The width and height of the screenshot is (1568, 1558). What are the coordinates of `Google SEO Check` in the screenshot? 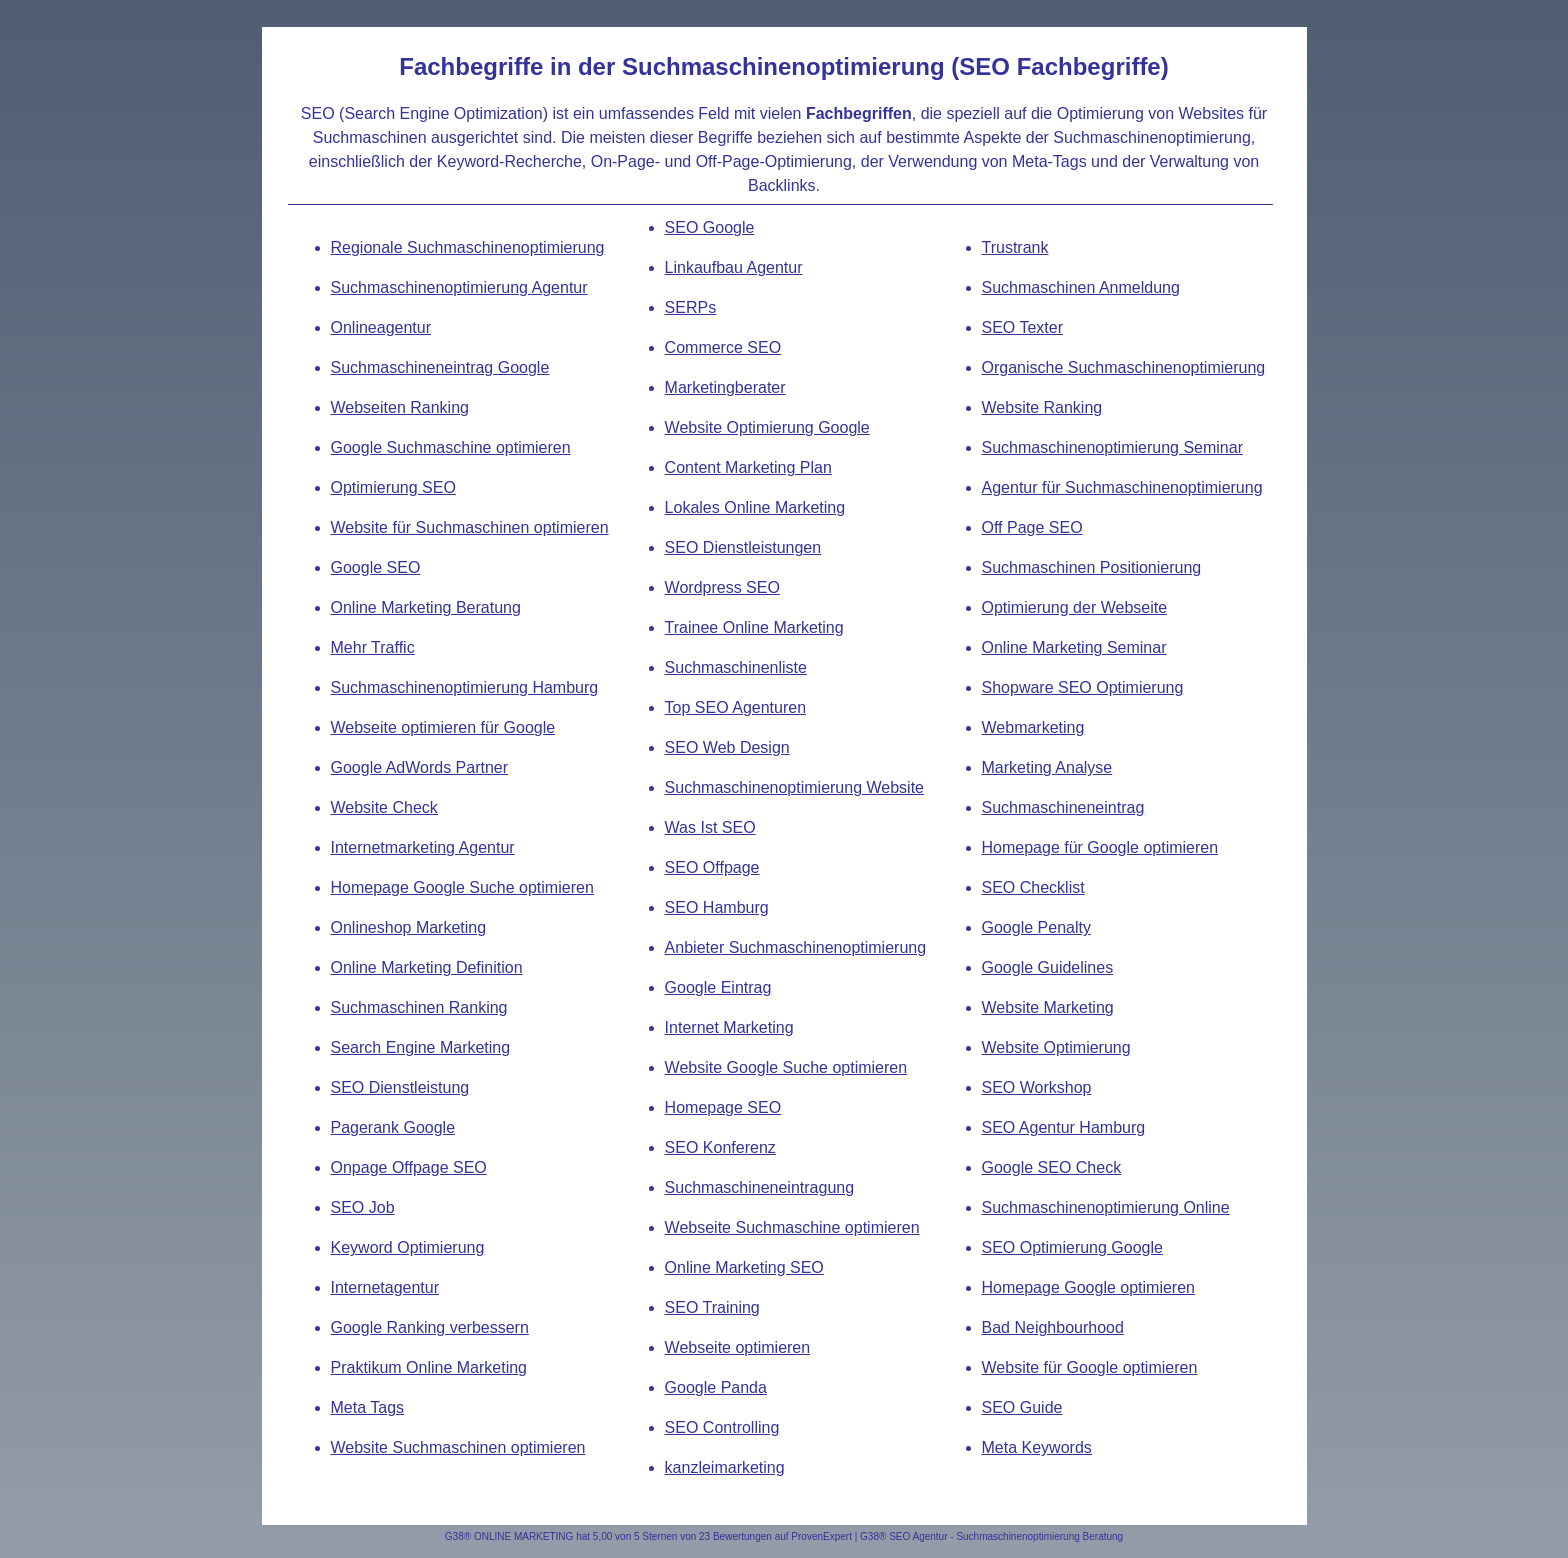 It's located at (1052, 1167).